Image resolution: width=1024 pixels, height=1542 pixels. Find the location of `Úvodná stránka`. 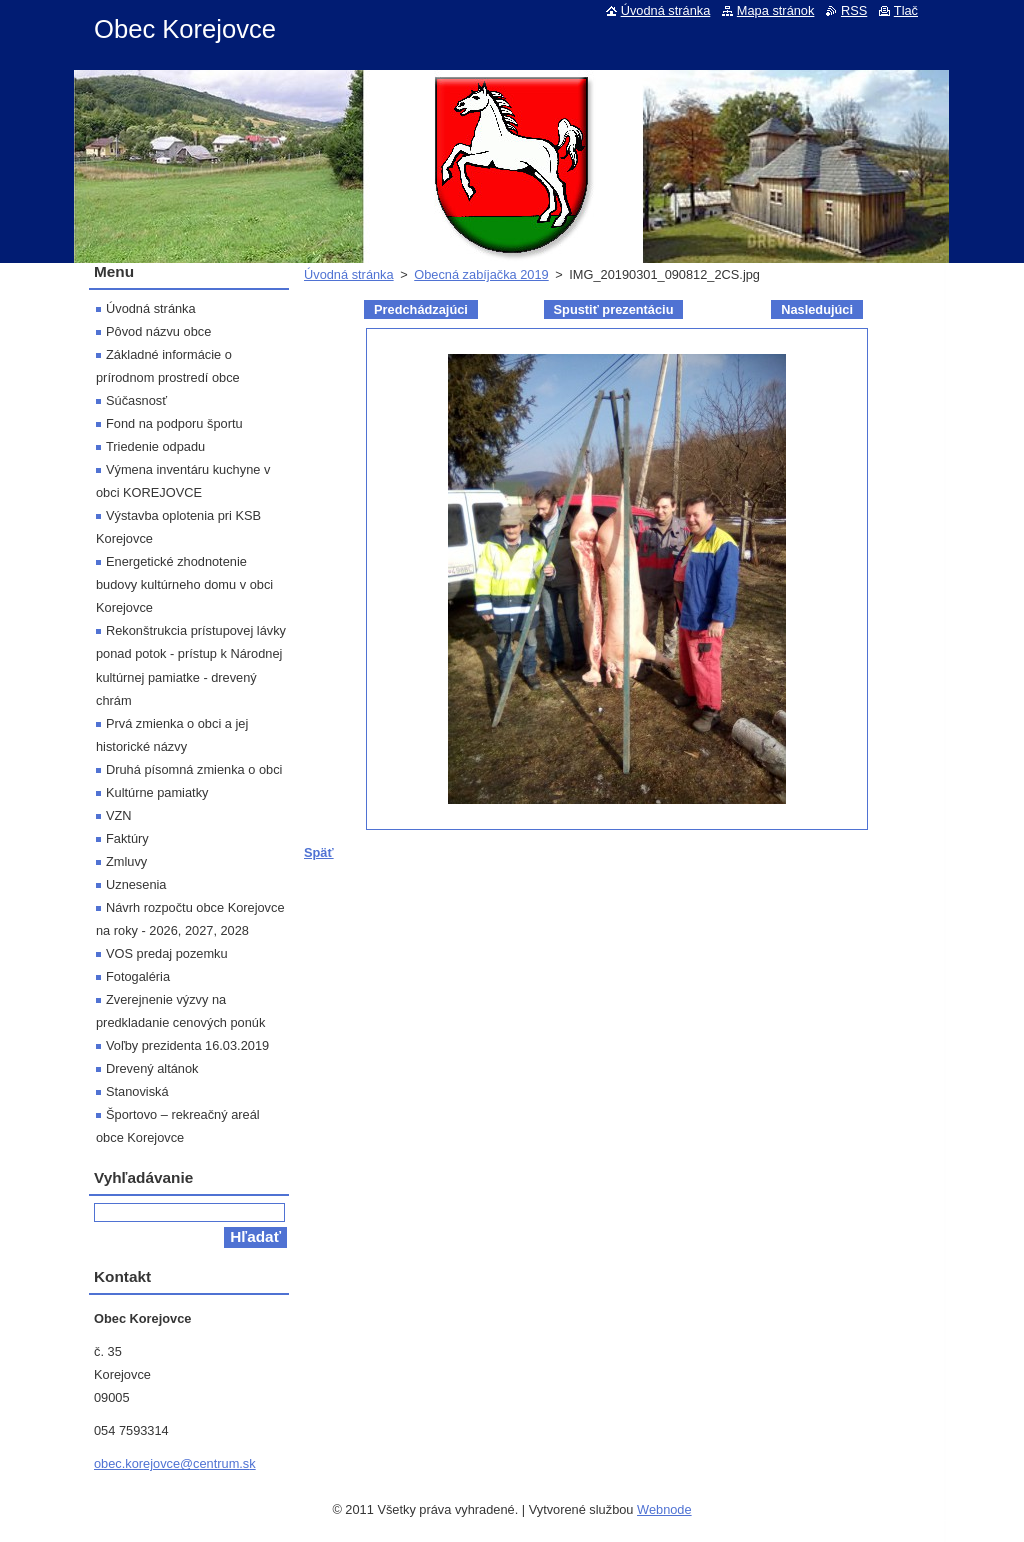

Úvodná stránka is located at coordinates (349, 274).